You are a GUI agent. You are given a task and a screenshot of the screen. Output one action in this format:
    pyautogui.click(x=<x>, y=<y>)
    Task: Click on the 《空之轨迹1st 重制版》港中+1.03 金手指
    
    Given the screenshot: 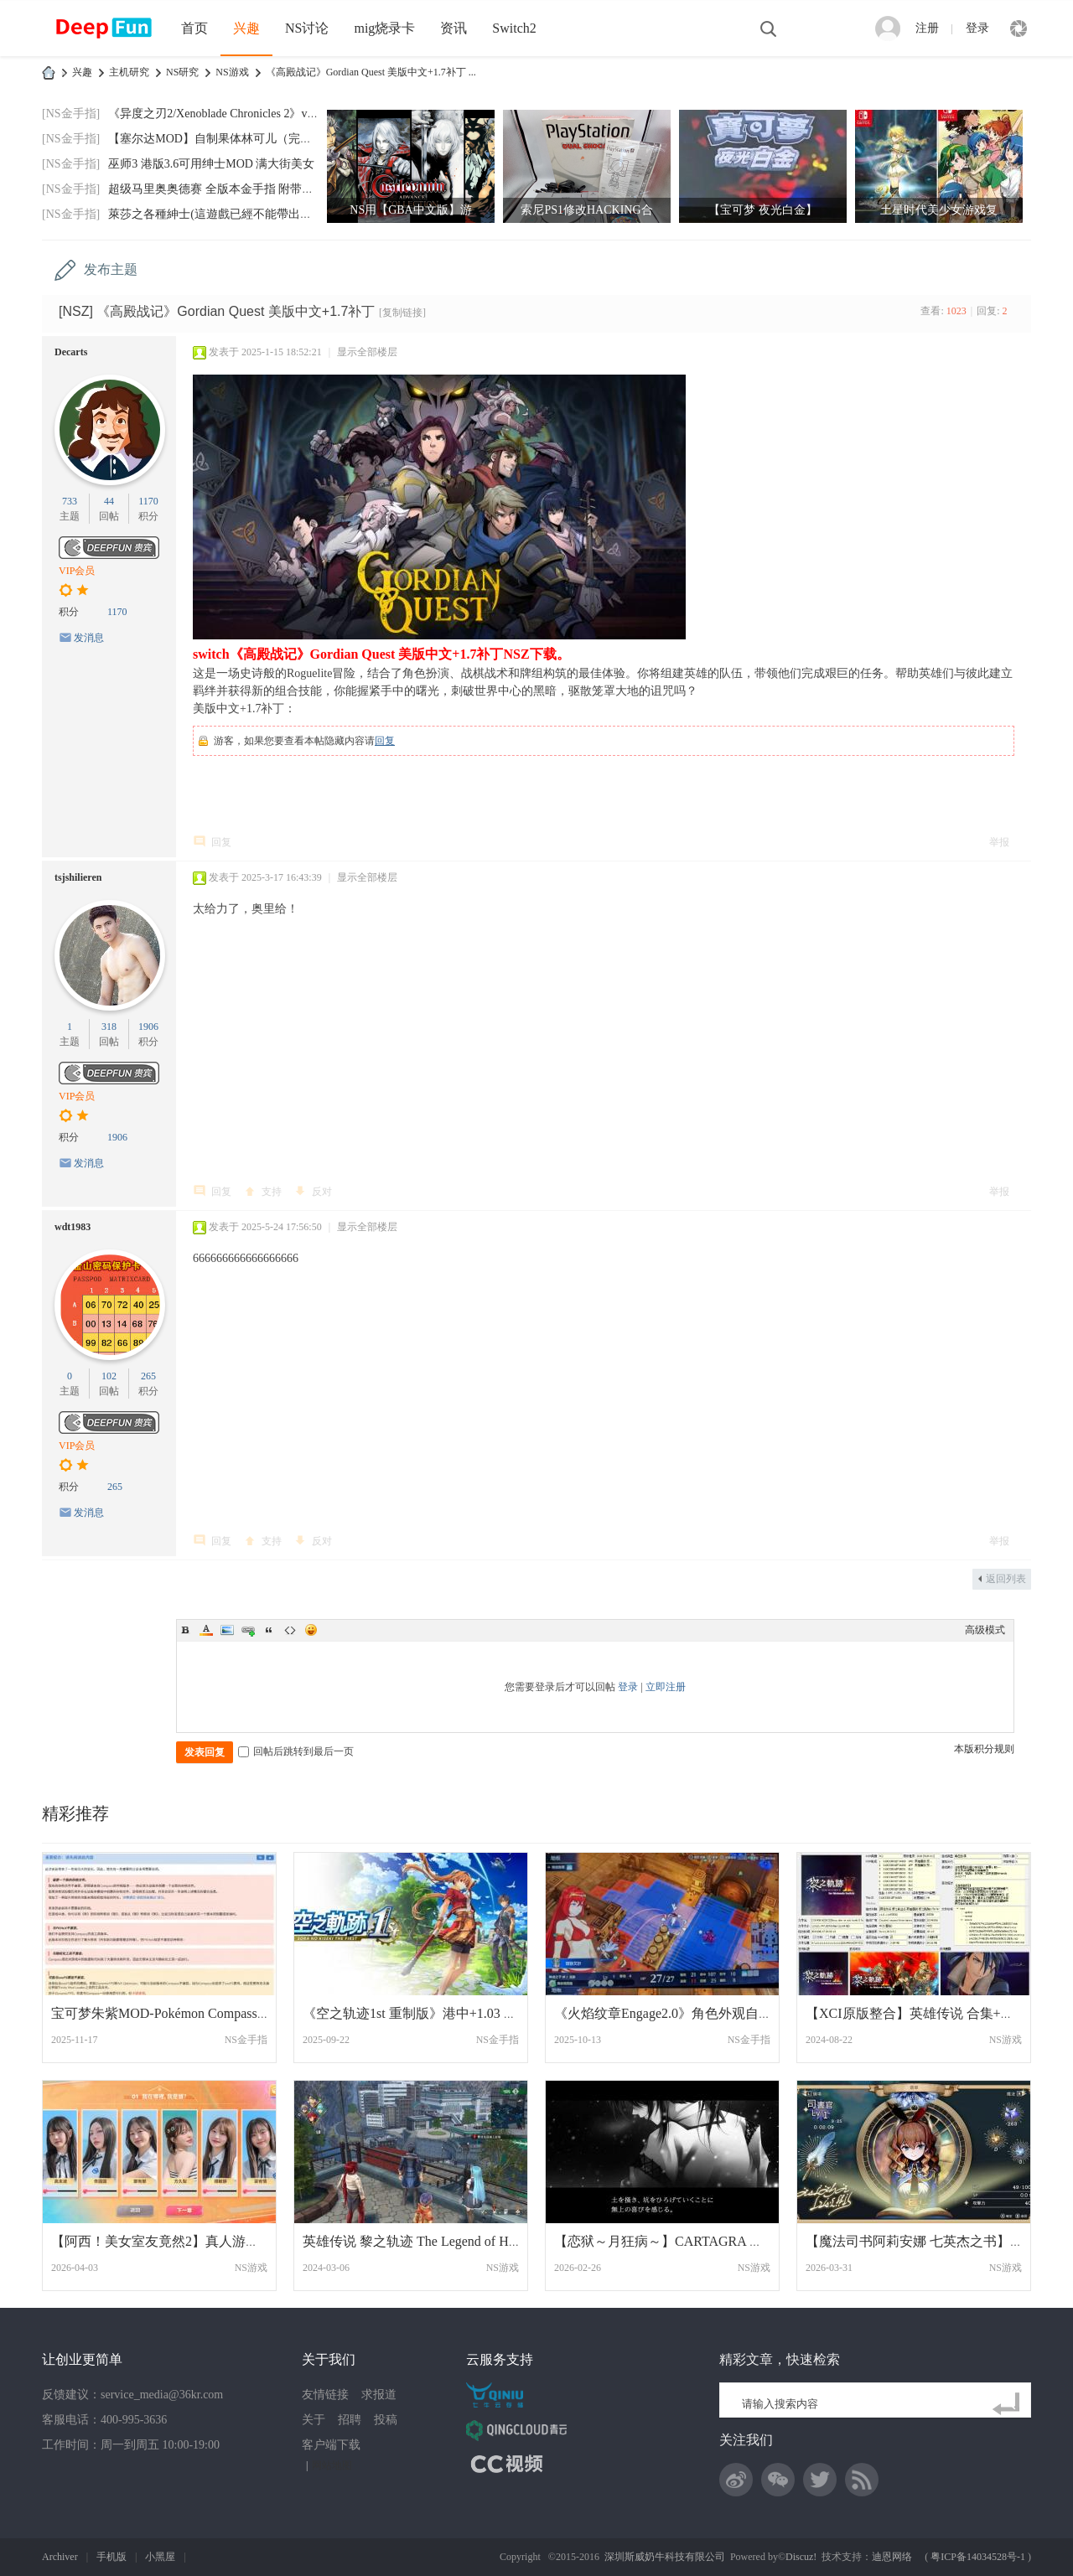 What is the action you would take?
    pyautogui.click(x=423, y=2013)
    